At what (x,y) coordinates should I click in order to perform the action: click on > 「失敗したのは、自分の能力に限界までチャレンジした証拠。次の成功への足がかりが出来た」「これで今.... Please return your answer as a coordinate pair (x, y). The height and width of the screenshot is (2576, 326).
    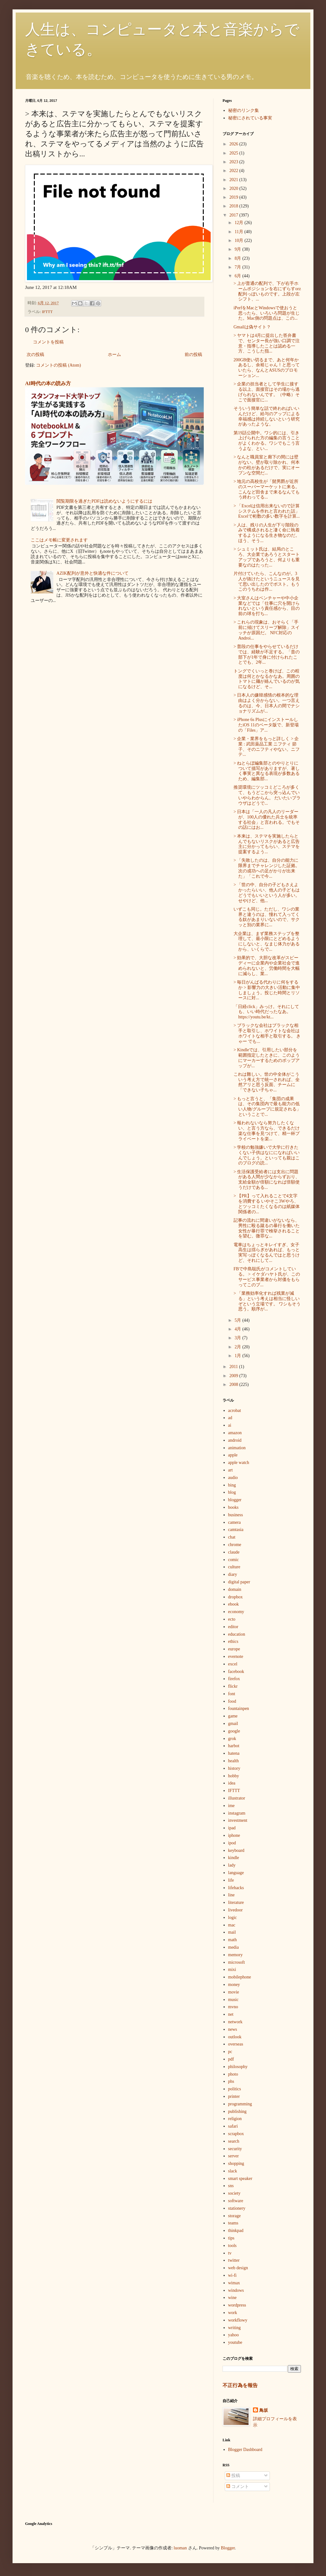
    Looking at the image, I should click on (267, 868).